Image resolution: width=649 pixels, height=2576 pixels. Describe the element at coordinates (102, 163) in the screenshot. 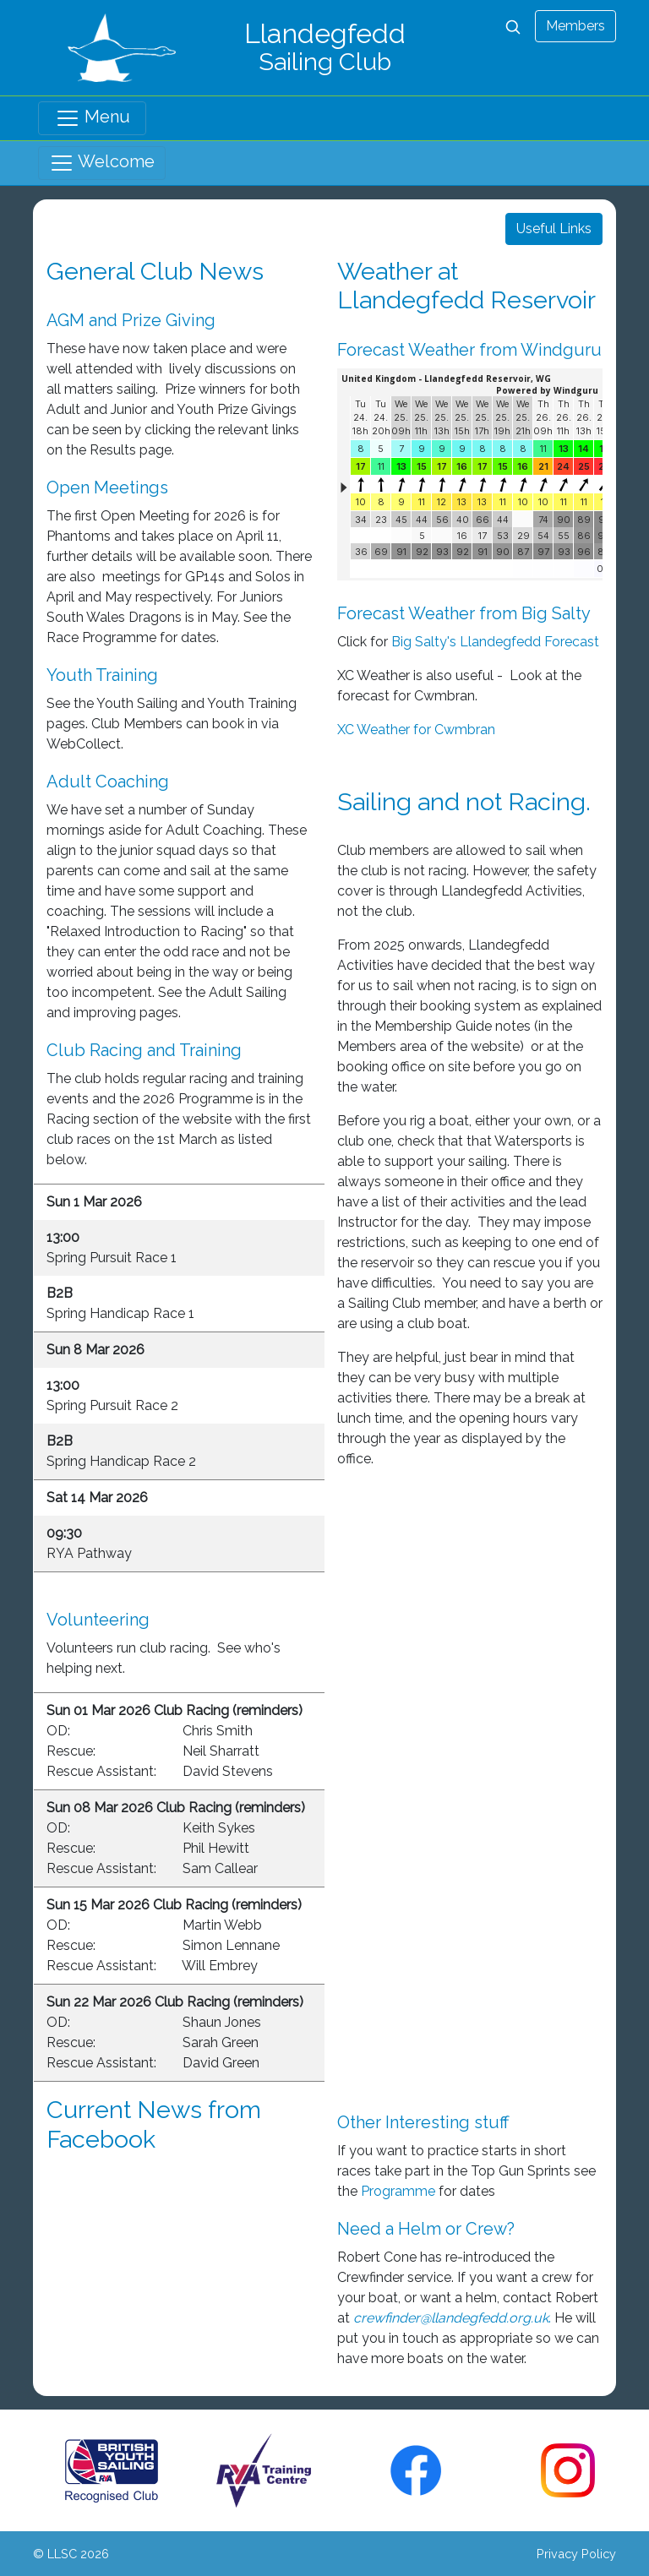

I see `Welcome [Toggle navigation]` at that location.